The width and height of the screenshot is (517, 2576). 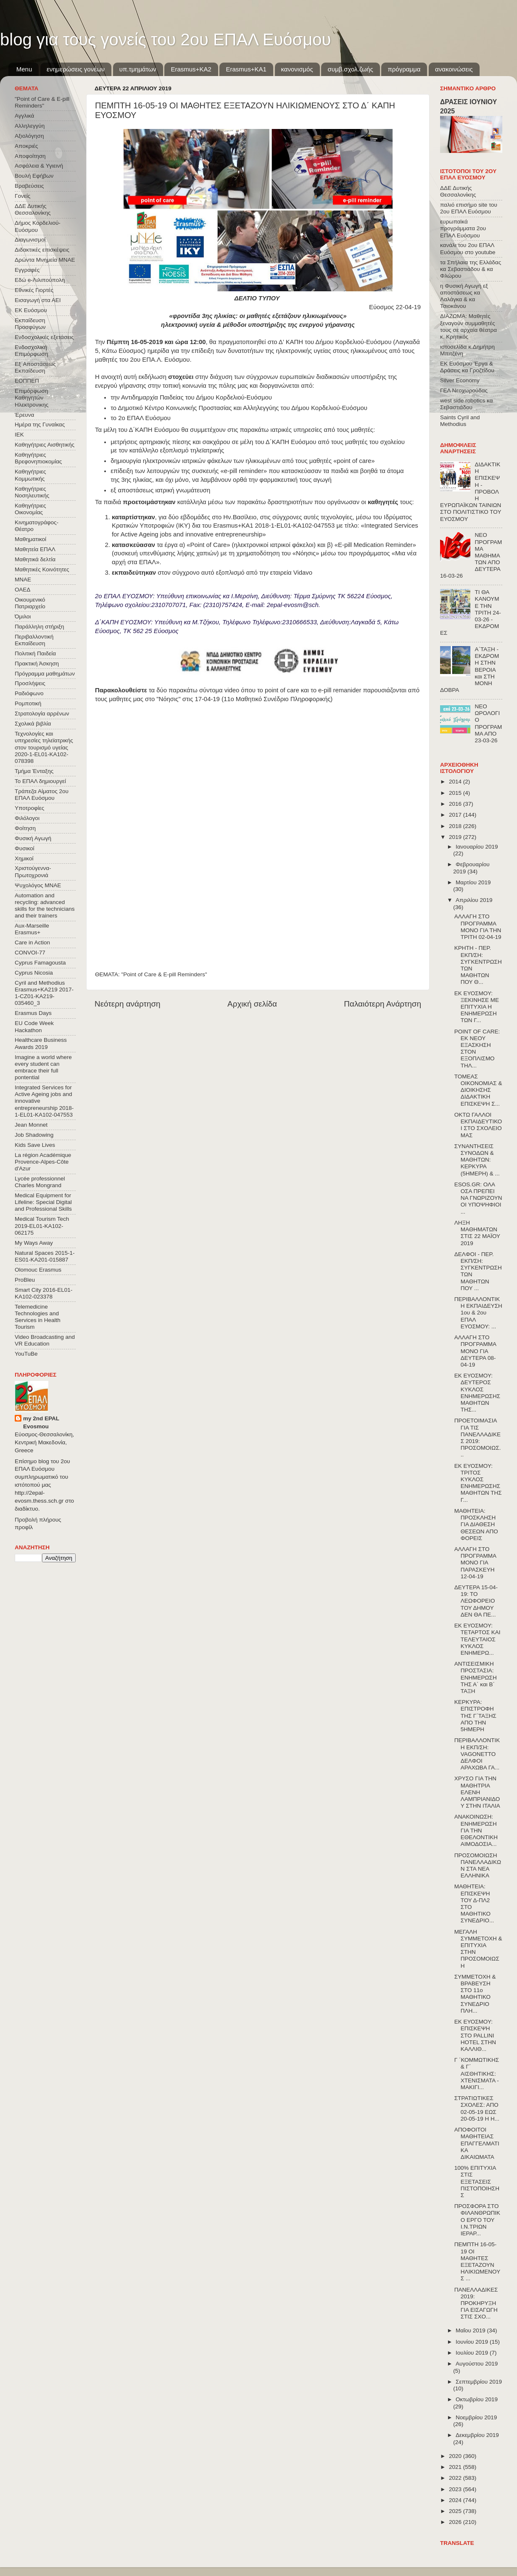 What do you see at coordinates (32, 929) in the screenshot?
I see `Aux-Marseille Erasmus+` at bounding box center [32, 929].